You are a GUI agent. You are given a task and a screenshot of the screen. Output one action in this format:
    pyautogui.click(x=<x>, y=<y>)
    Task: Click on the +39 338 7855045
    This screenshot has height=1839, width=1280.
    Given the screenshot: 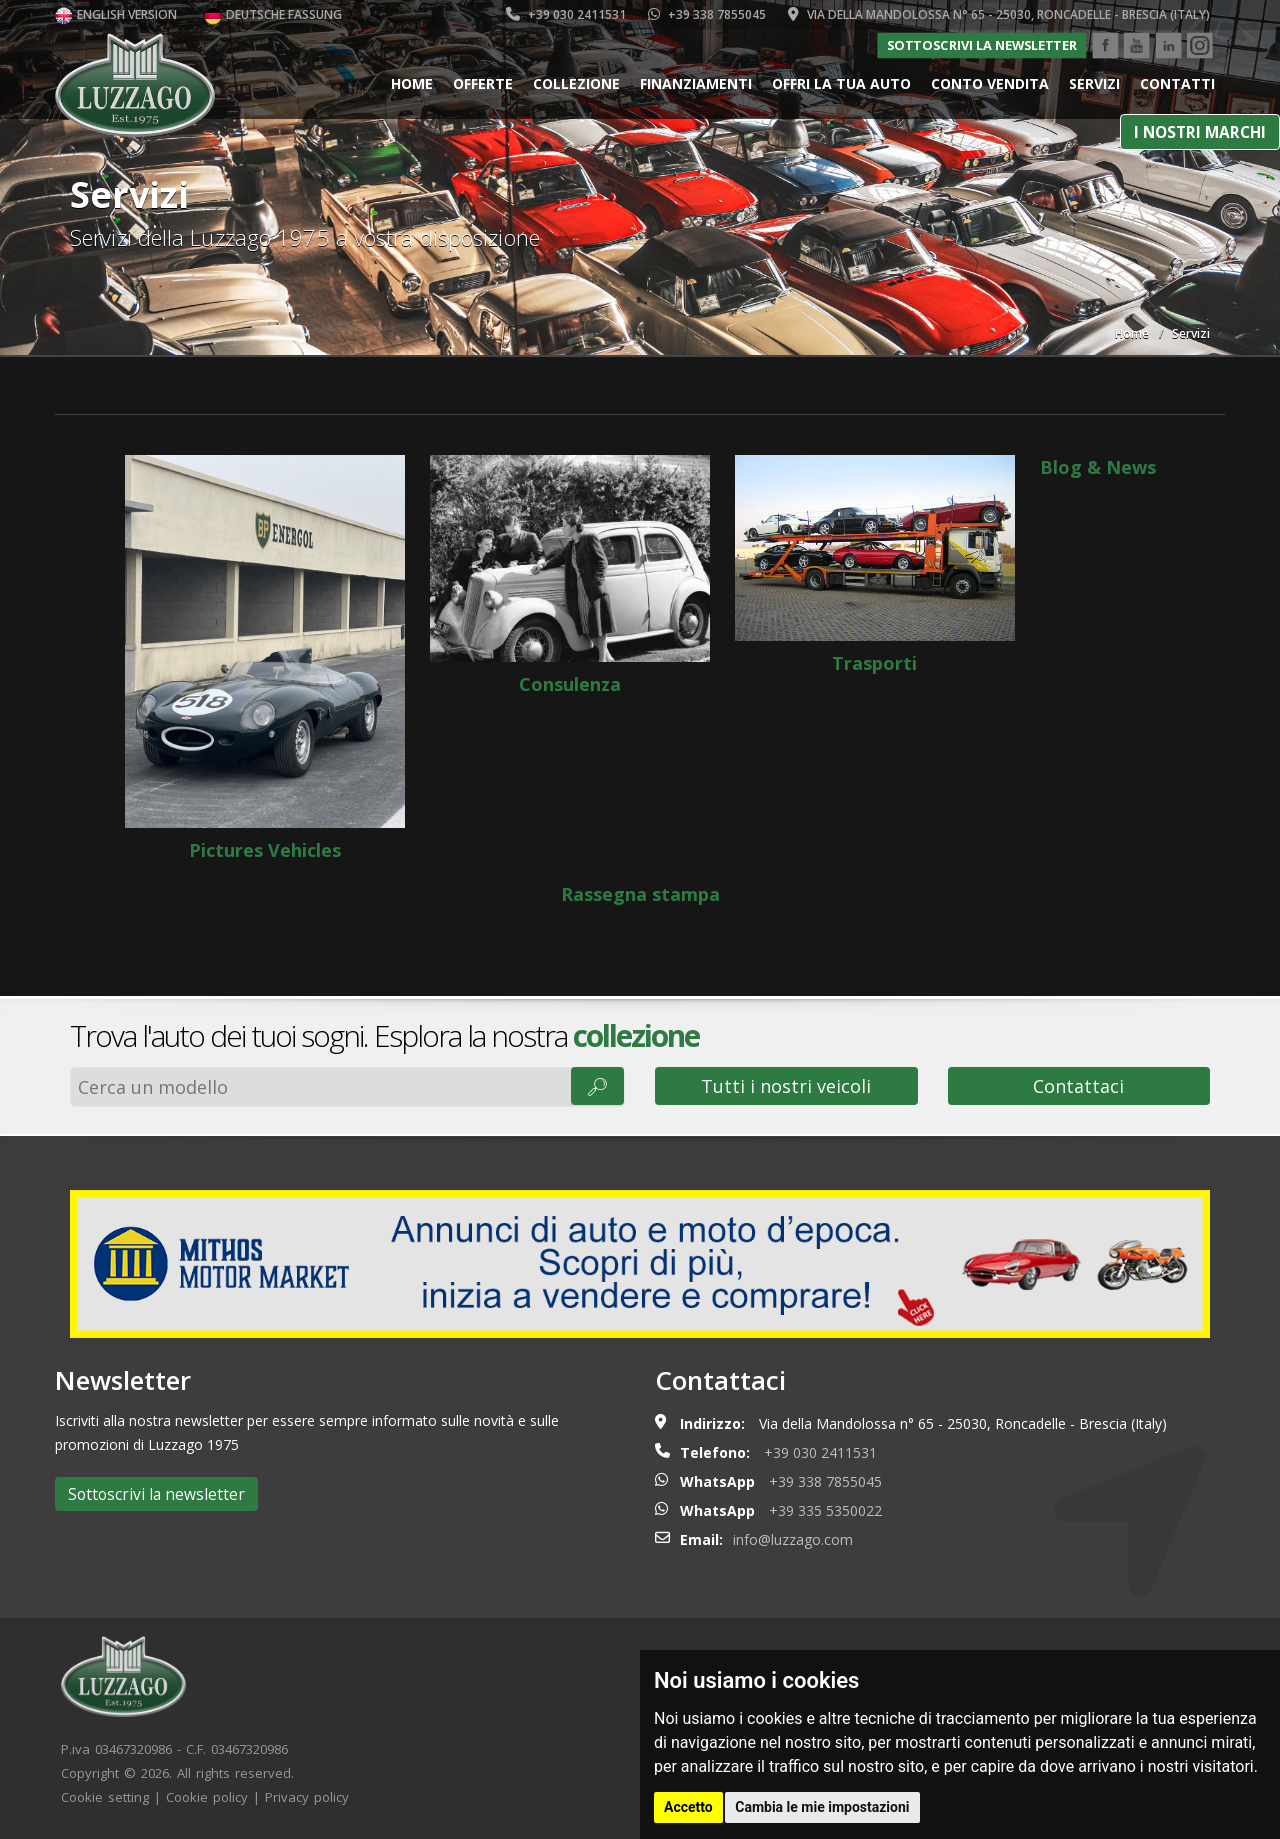 What is the action you would take?
    pyautogui.click(x=707, y=14)
    